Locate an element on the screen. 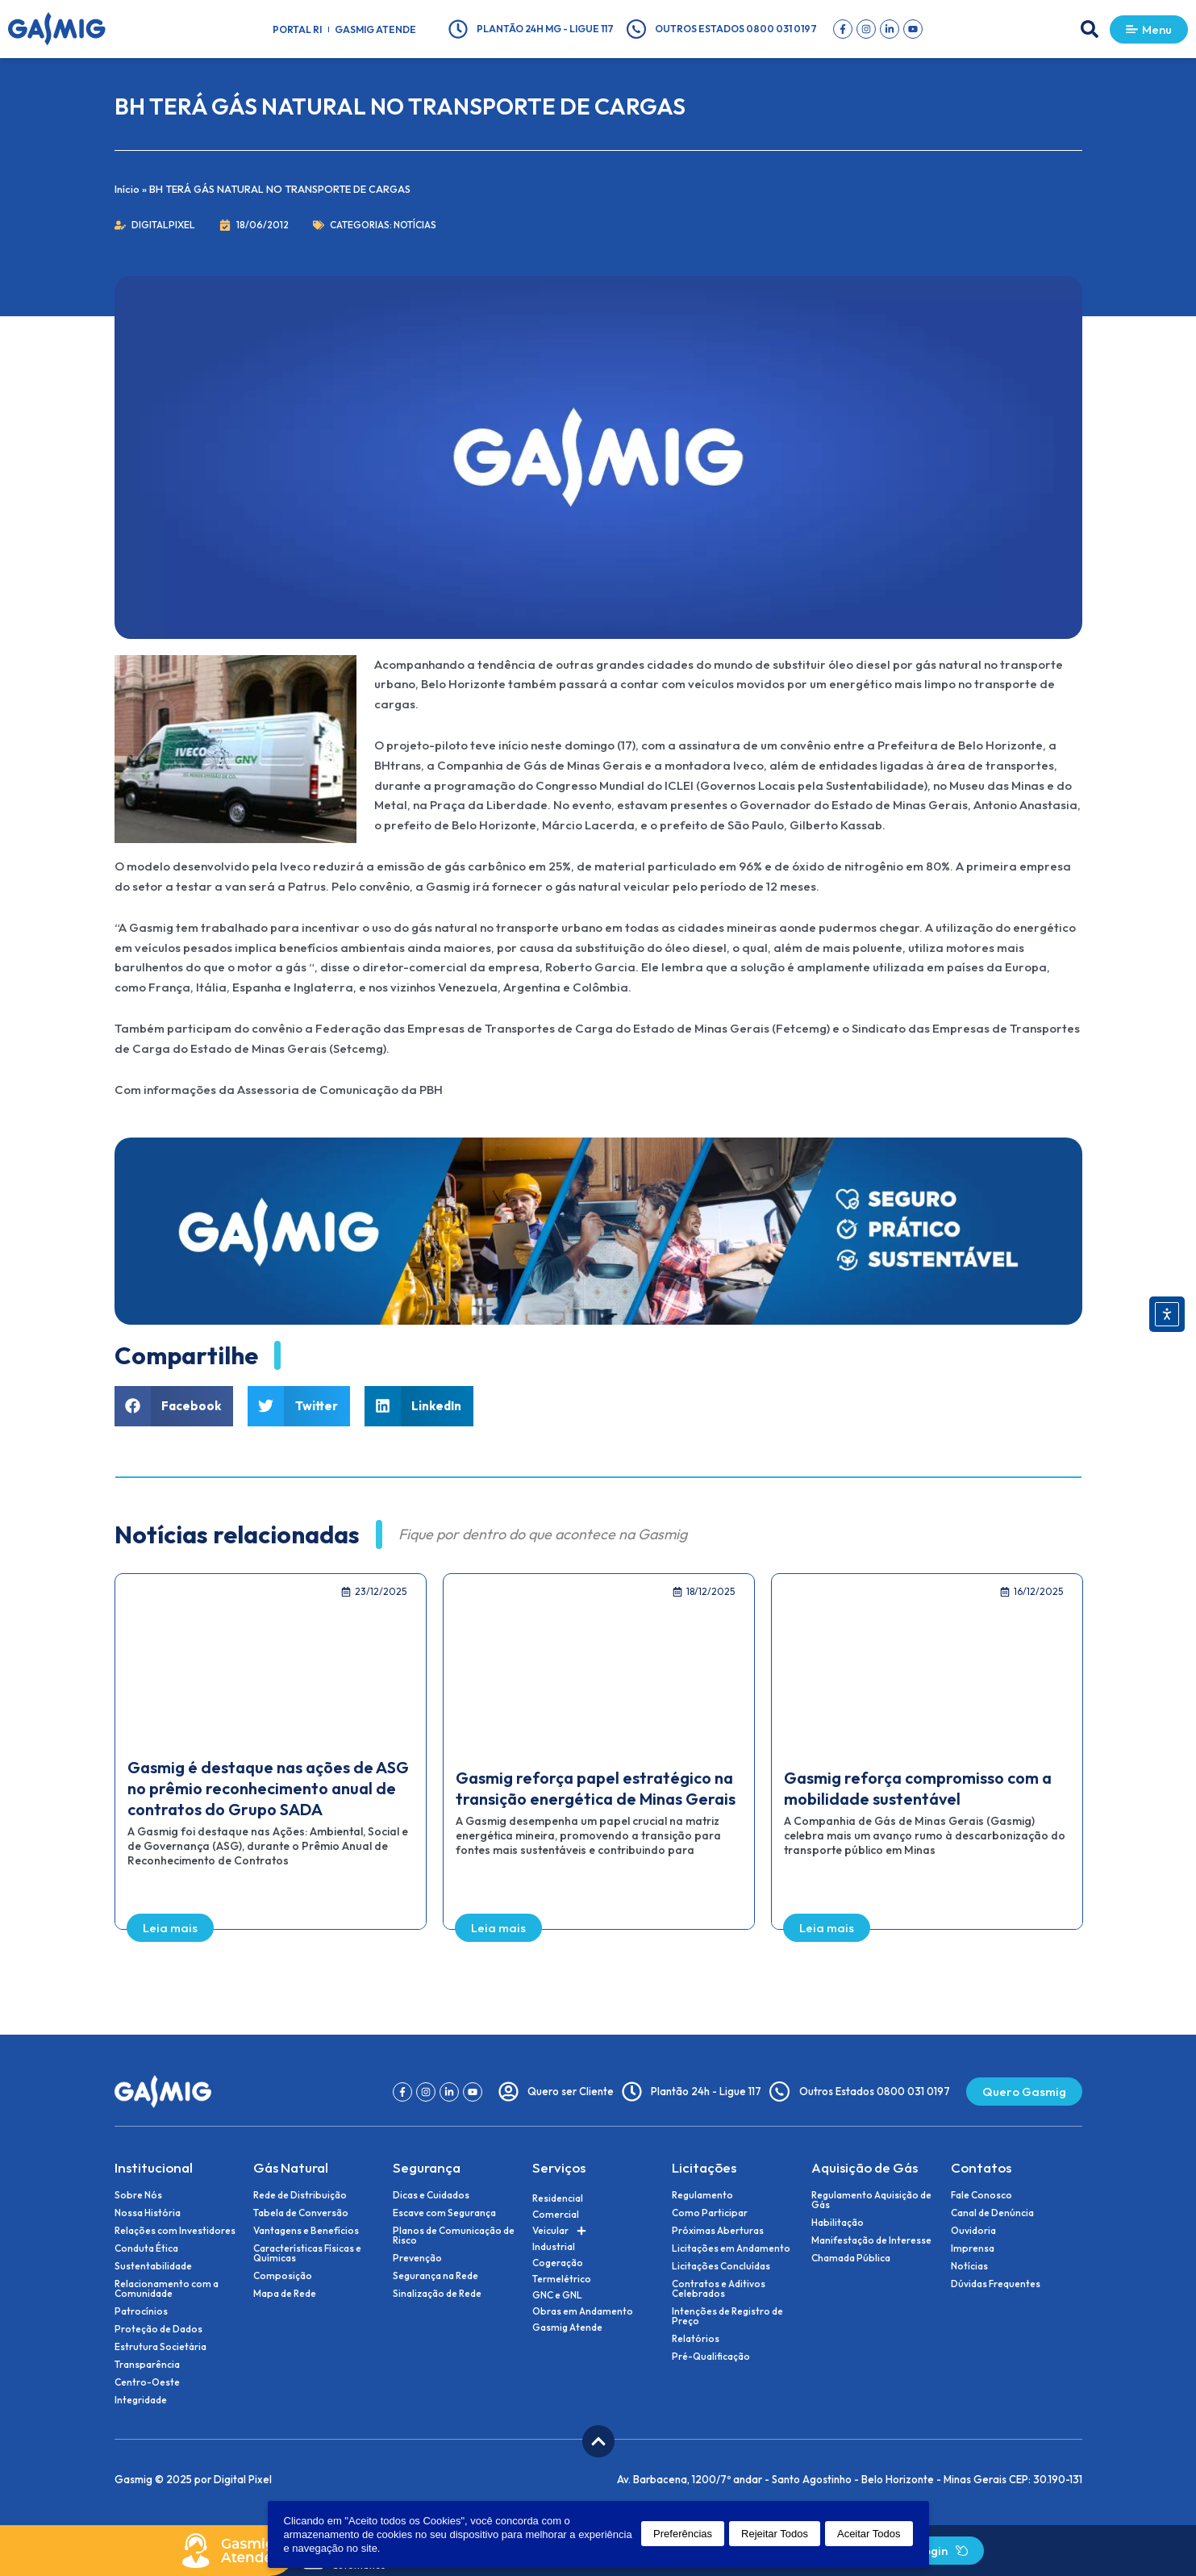 This screenshot has width=1196, height=2576. Regulamento Aquisição de Gás is located at coordinates (871, 2200).